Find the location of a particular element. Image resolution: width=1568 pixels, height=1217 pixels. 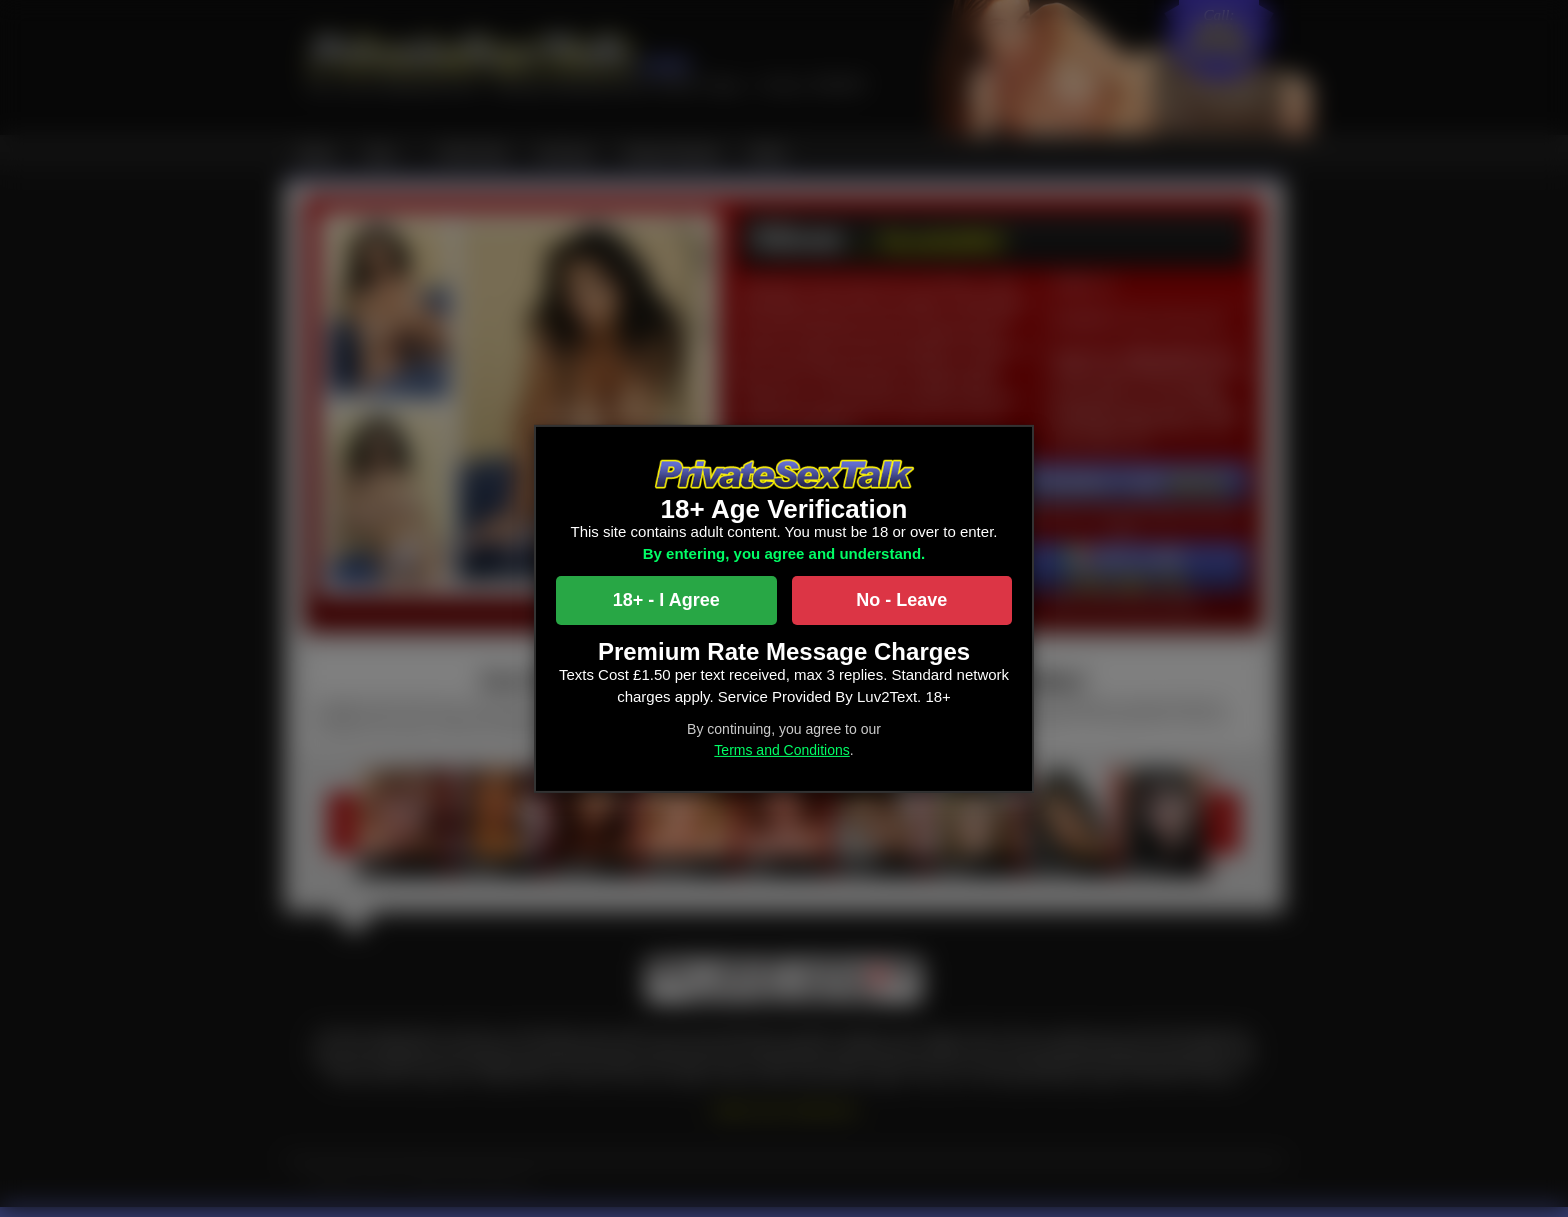

Terms and Conditions is located at coordinates (781, 750).